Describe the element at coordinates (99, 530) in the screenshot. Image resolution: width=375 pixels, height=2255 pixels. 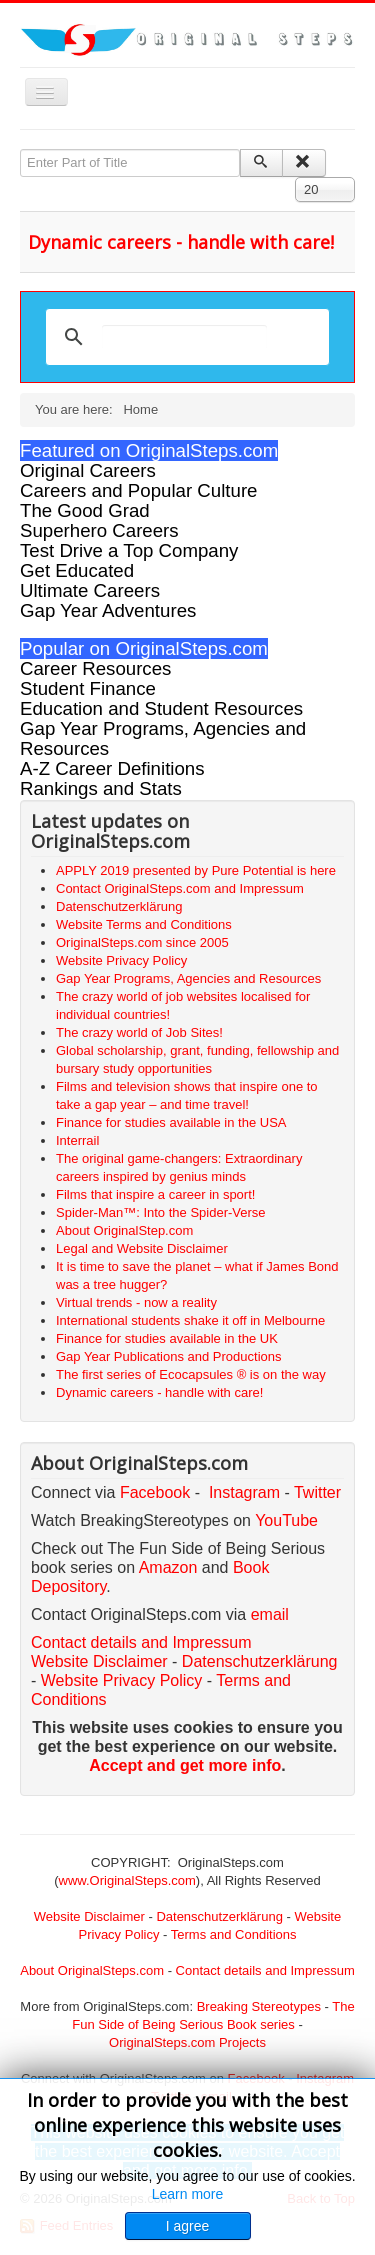
I see `Superhero Careers` at that location.